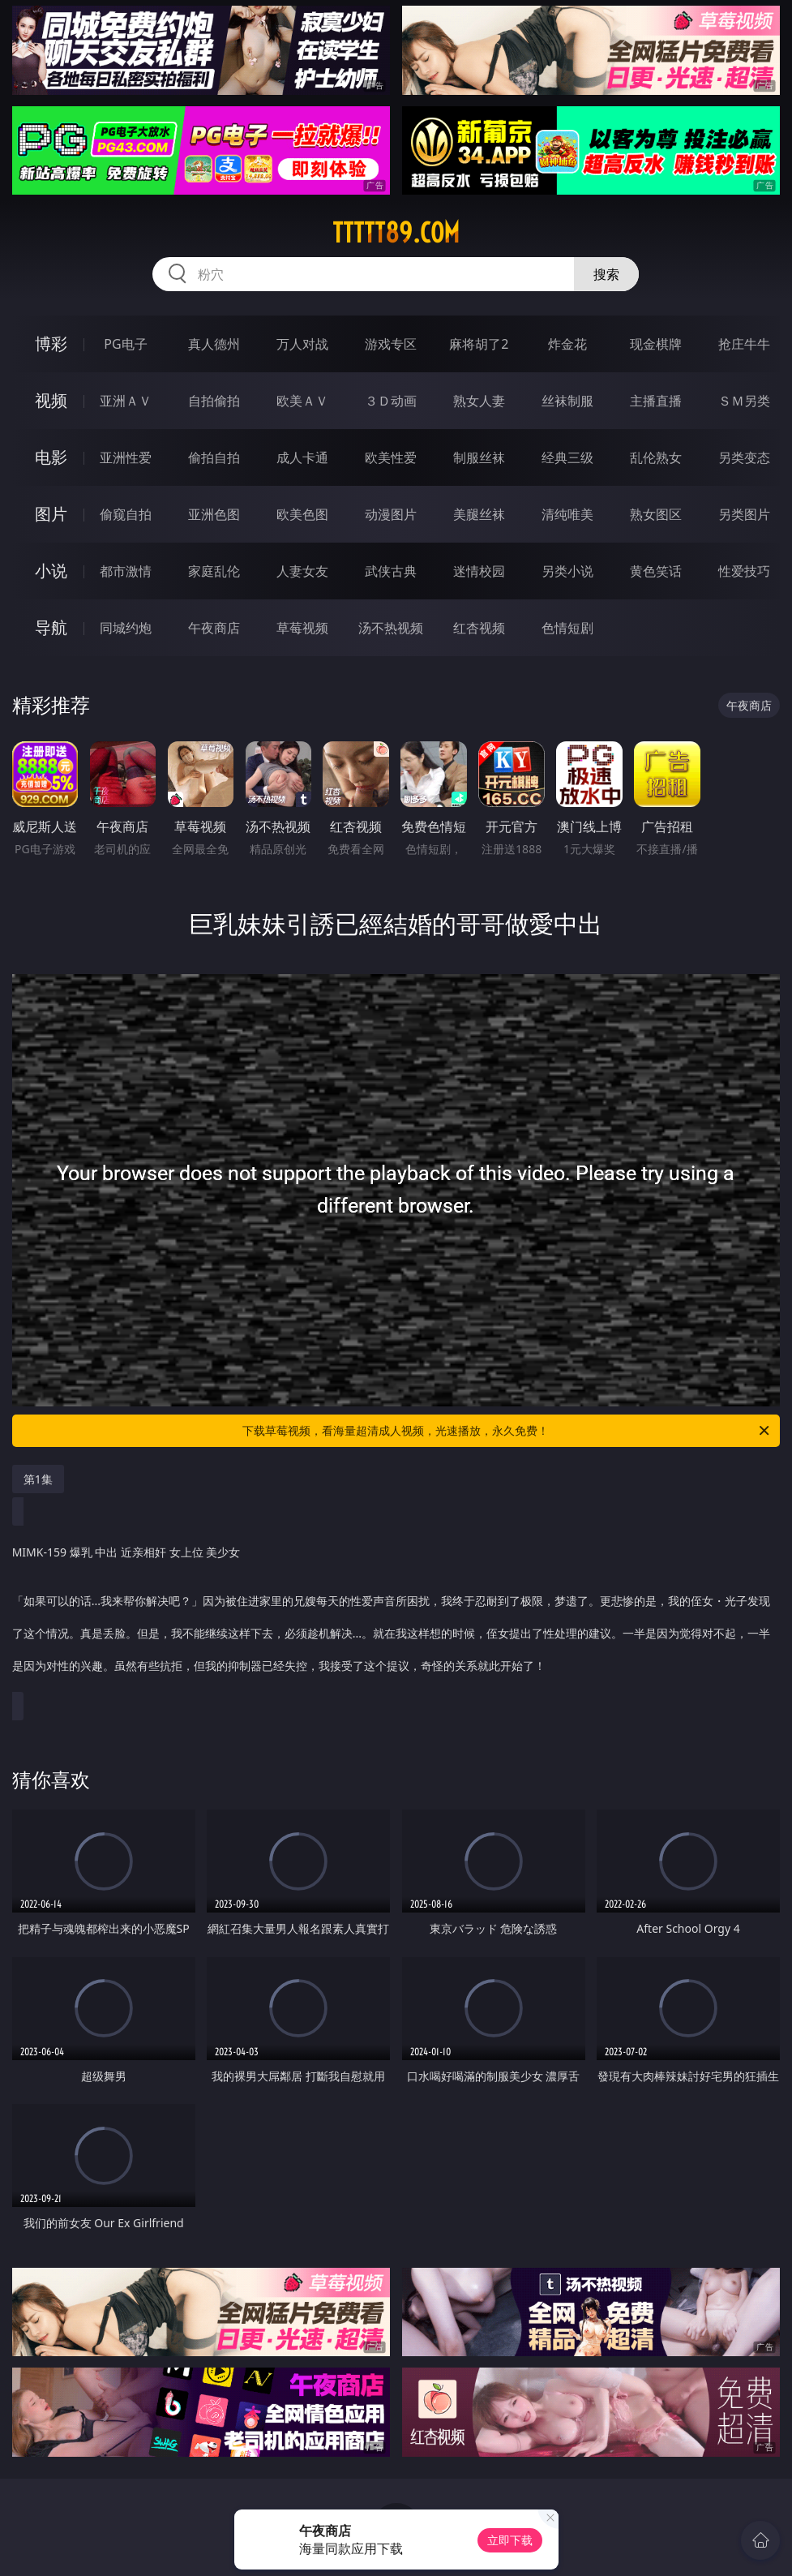 The width and height of the screenshot is (792, 2576). Describe the element at coordinates (51, 571) in the screenshot. I see `小说` at that location.